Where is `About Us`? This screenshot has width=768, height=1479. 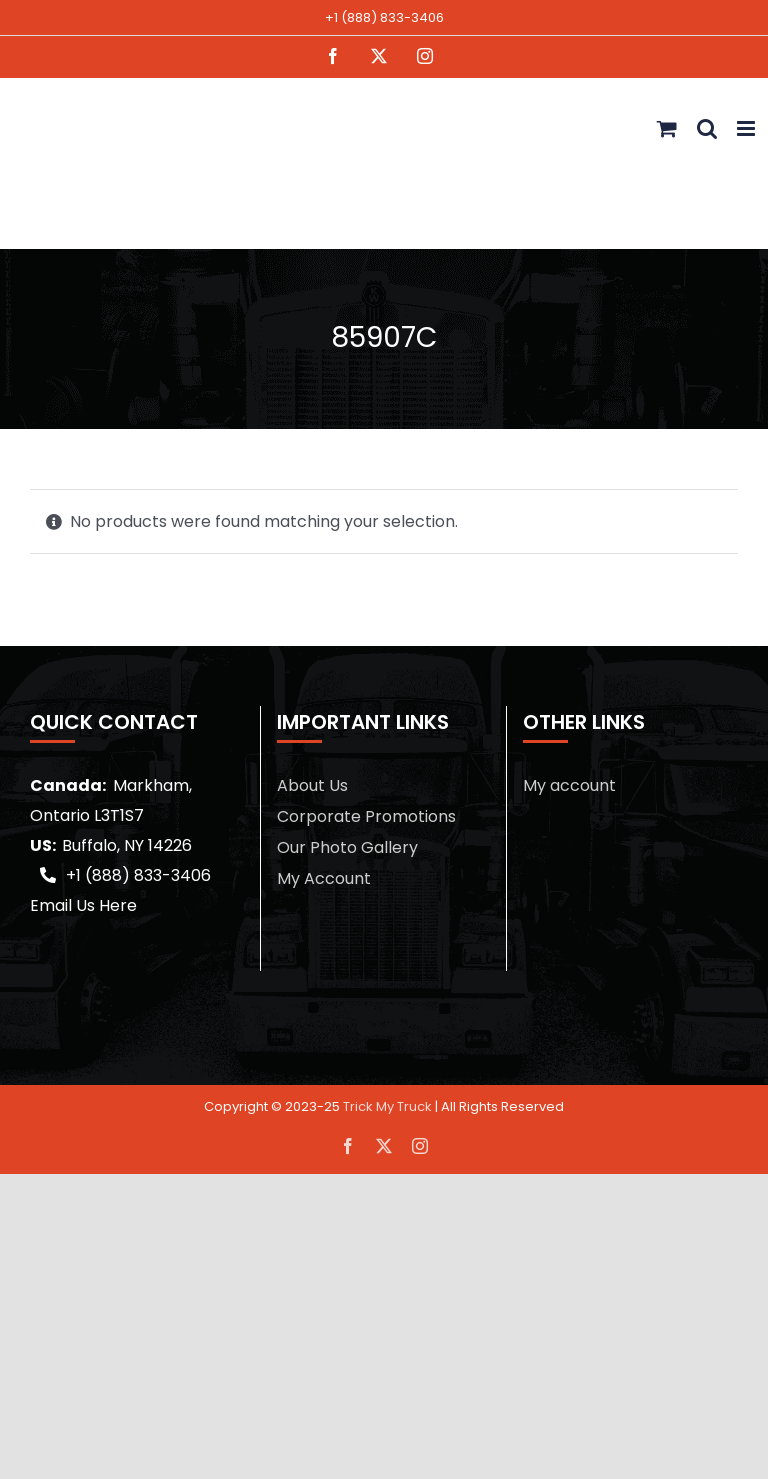
About Us is located at coordinates (312, 785).